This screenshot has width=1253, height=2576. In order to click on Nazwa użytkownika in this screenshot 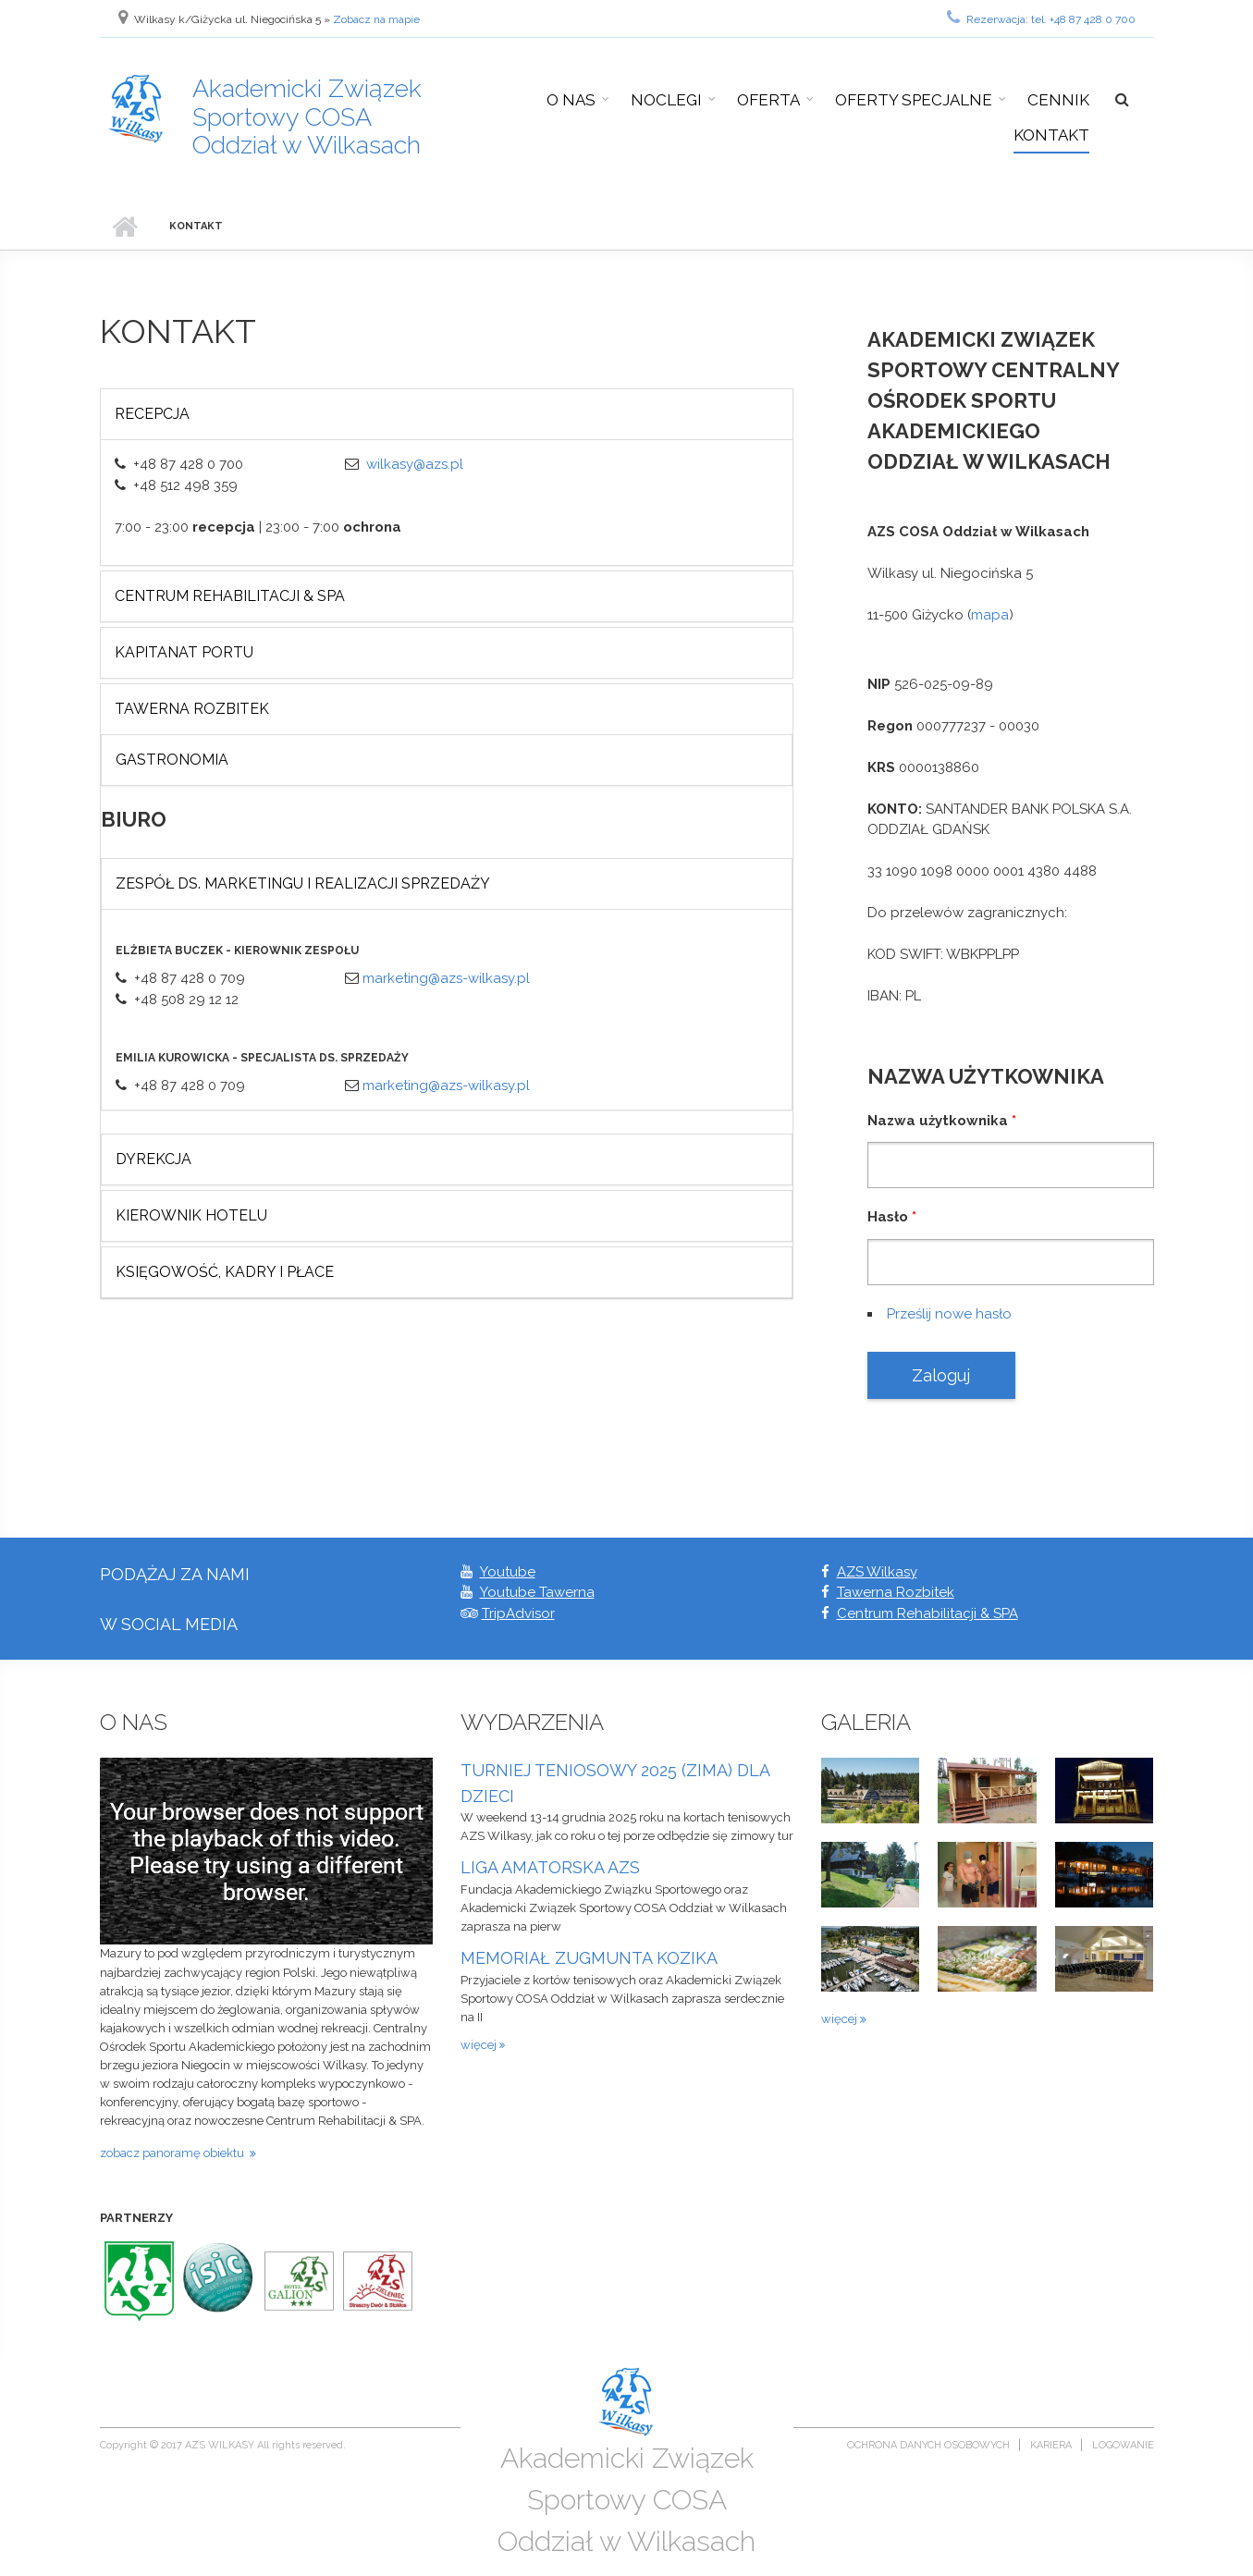, I will do `click(941, 1120)`.